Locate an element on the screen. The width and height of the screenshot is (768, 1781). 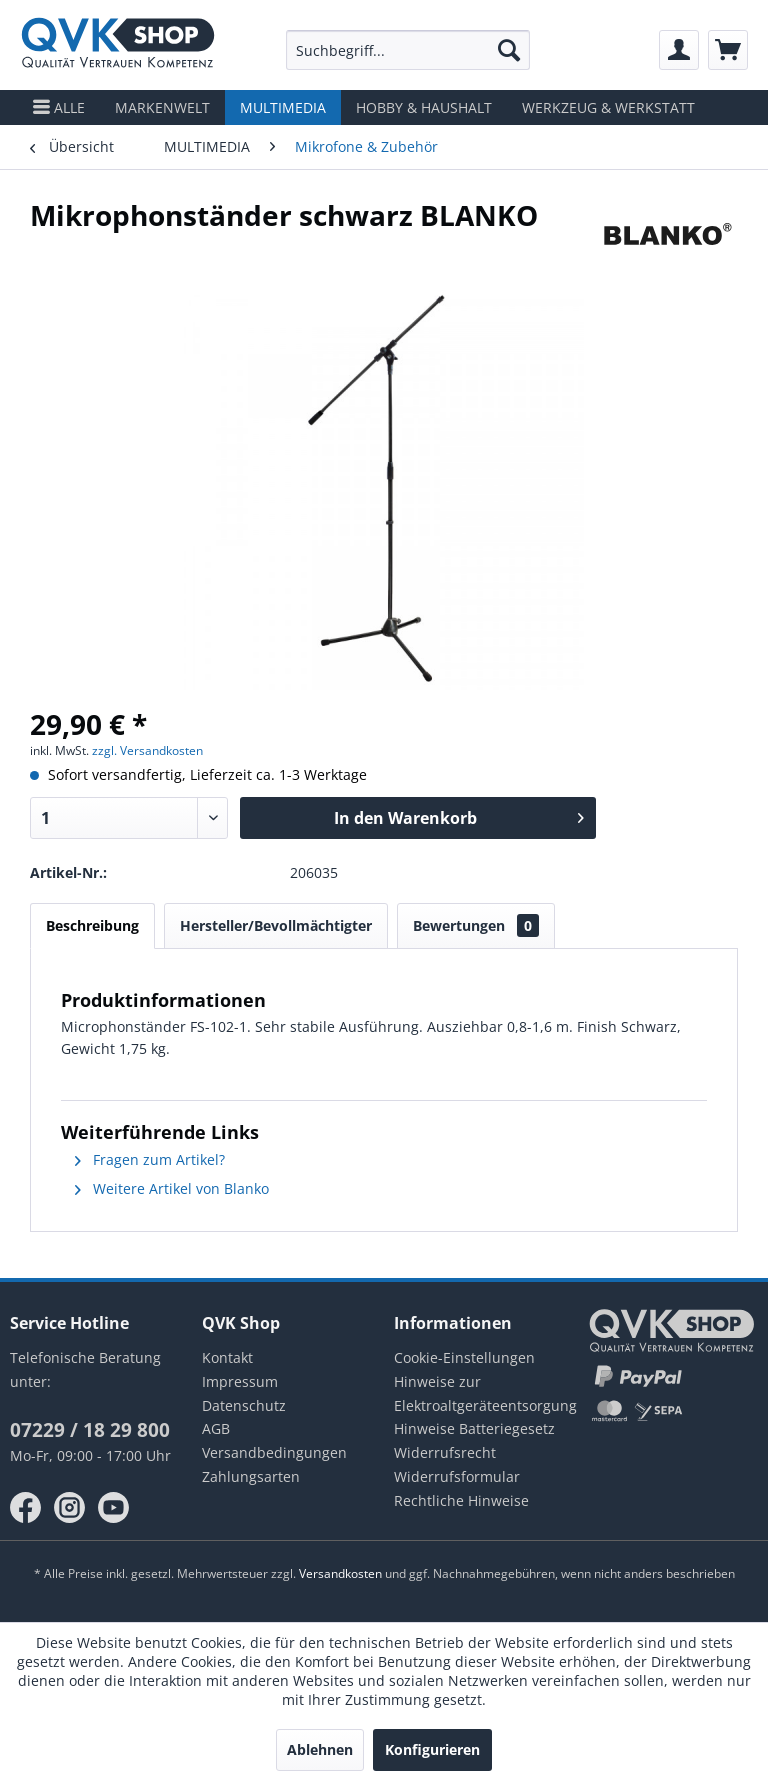
[MARKENWELT] is located at coordinates (162, 107).